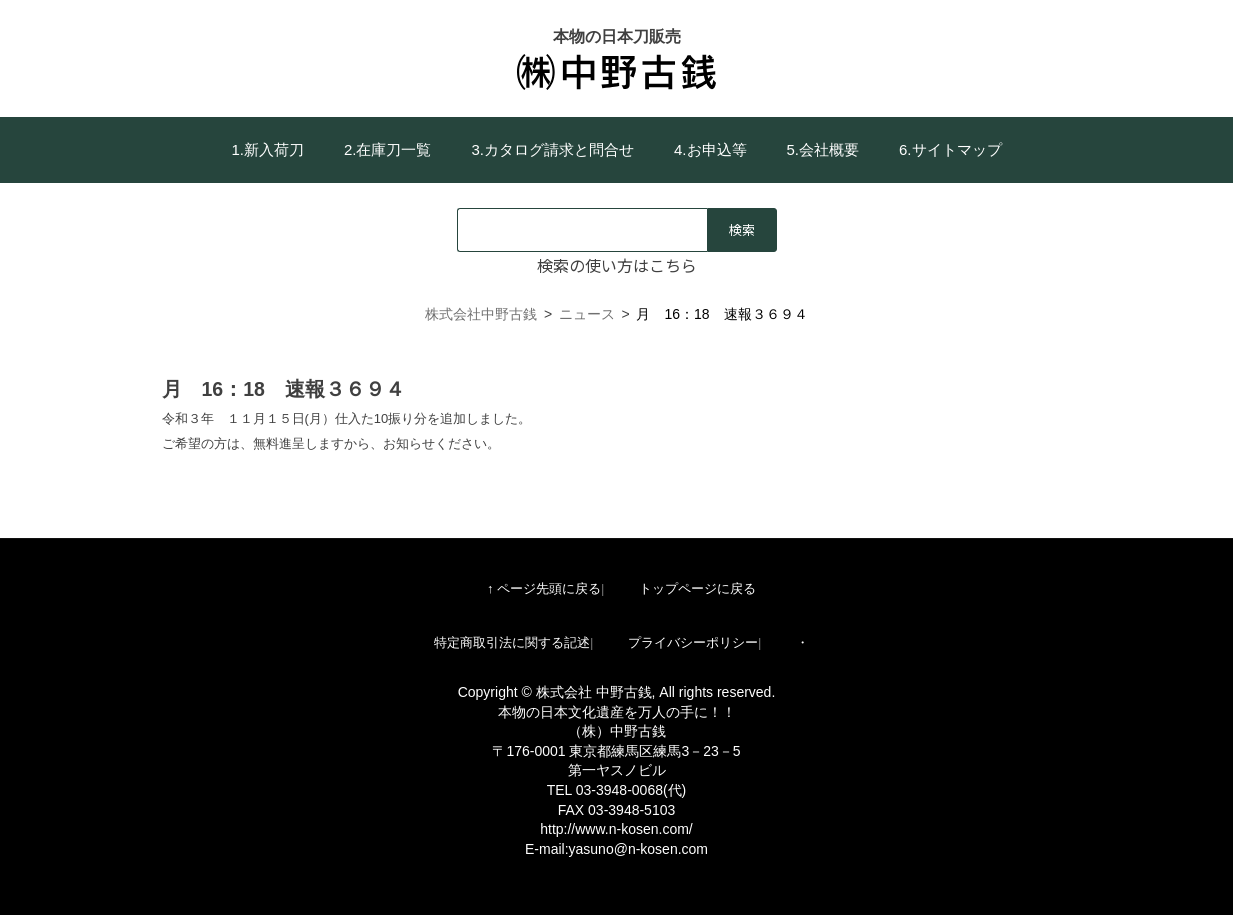 The height and width of the screenshot is (915, 1233). Describe the element at coordinates (617, 265) in the screenshot. I see `検索の使い方はこちら` at that location.